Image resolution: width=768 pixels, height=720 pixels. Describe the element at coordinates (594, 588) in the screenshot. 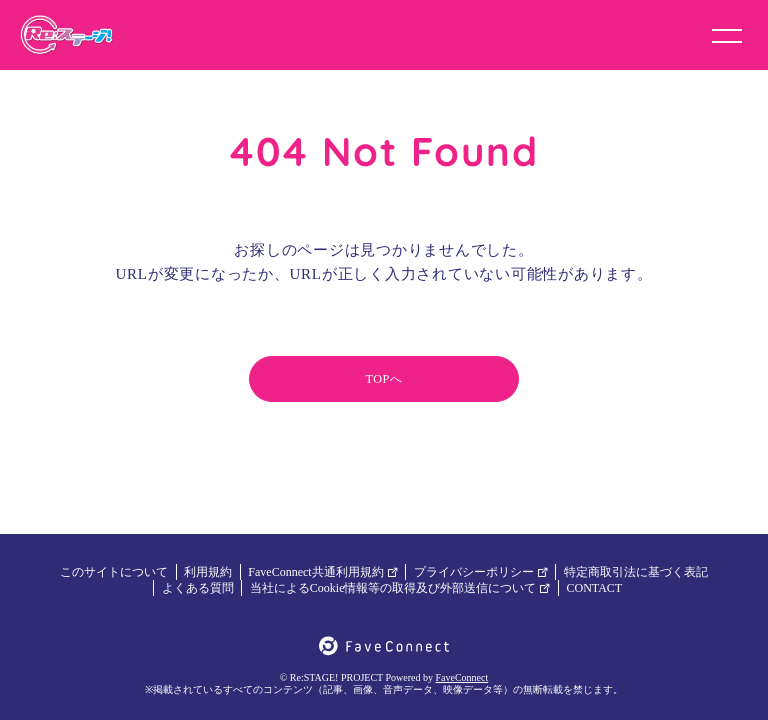

I see `CONTACT` at that location.